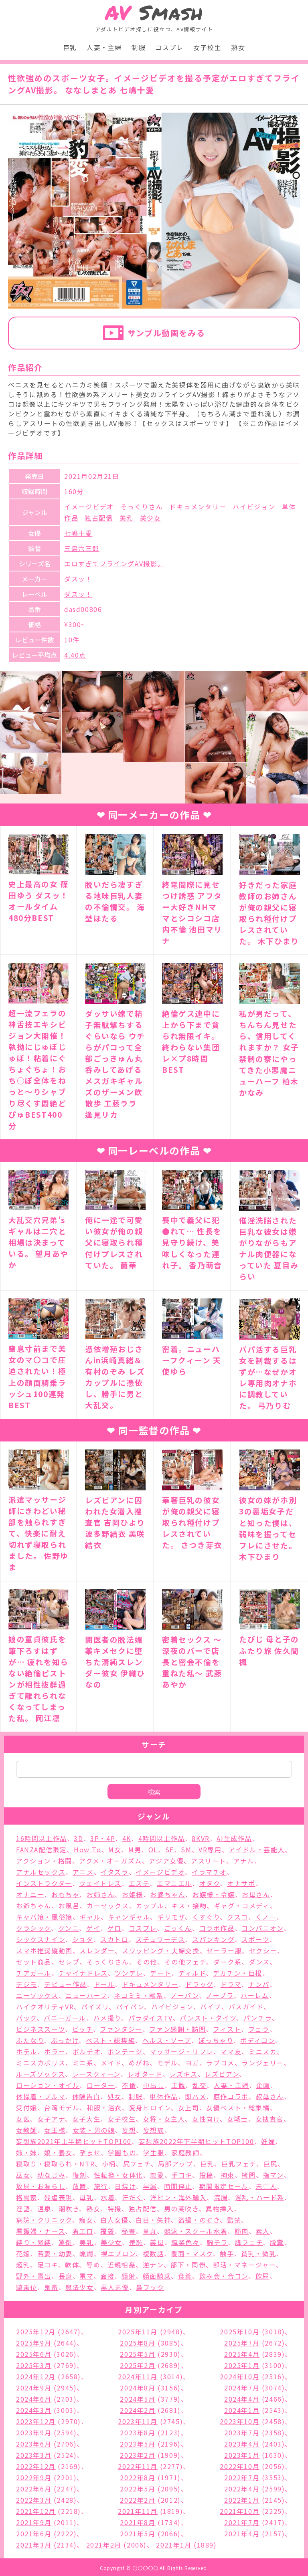  What do you see at coordinates (129, 2085) in the screenshot?
I see `不倫` at bounding box center [129, 2085].